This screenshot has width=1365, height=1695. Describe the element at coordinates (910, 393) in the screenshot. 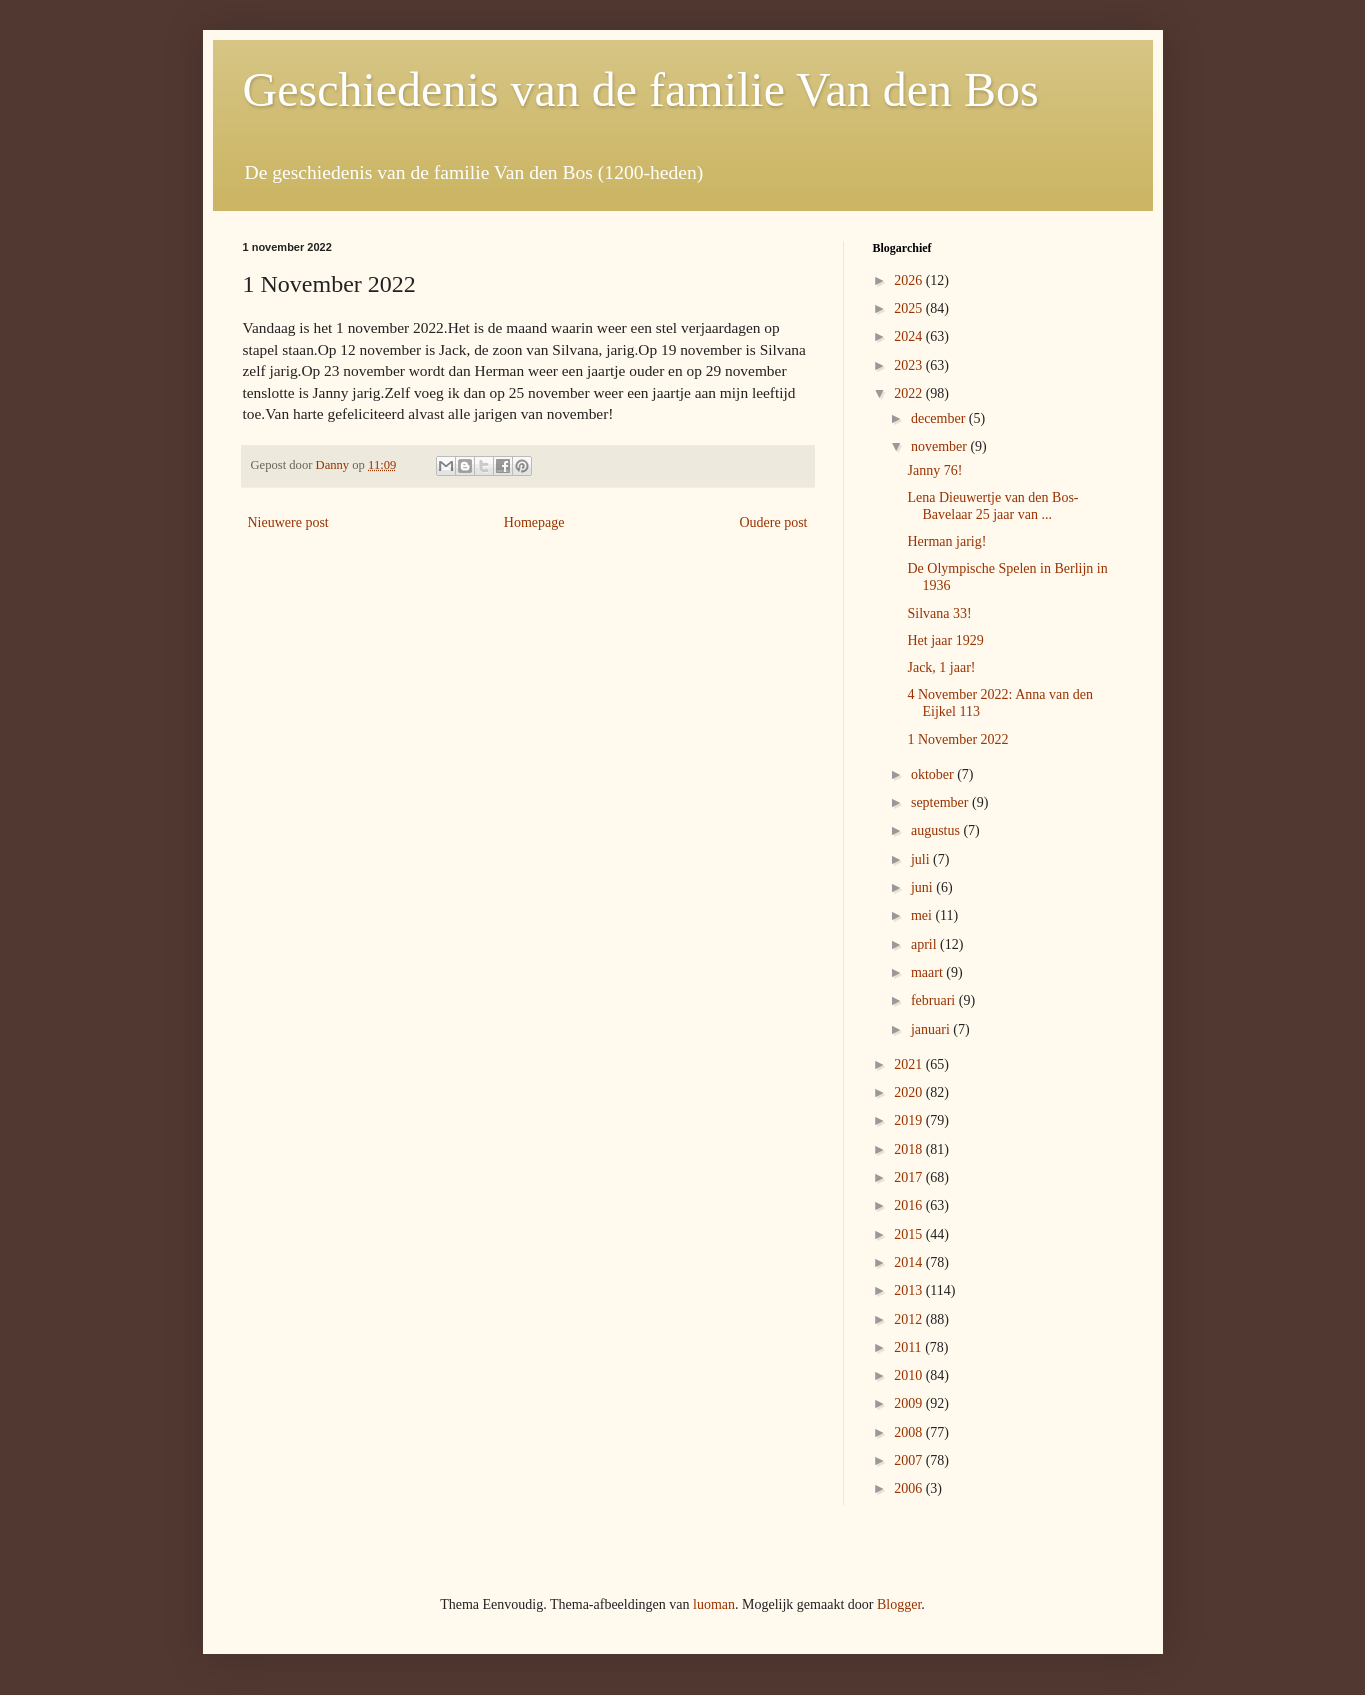

I see `2022` at that location.